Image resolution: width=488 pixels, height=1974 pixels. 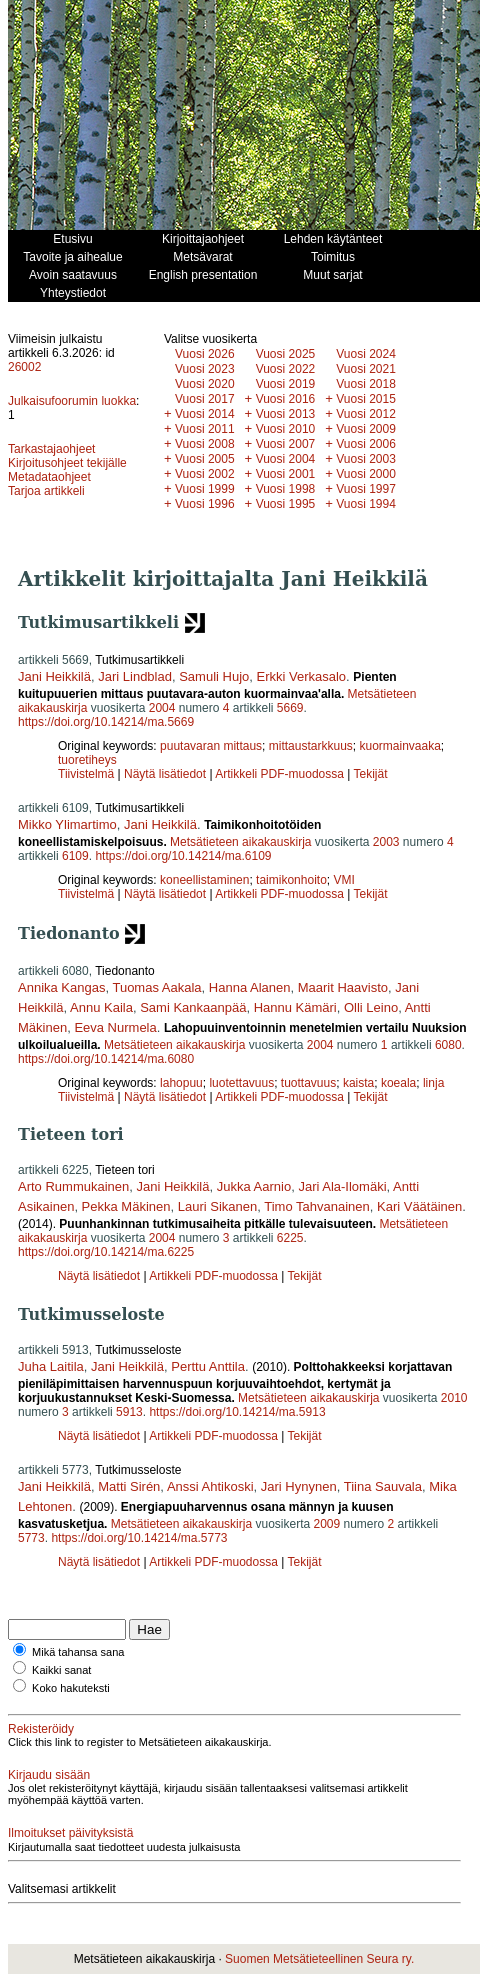 What do you see at coordinates (371, 774) in the screenshot?
I see `Tekijät` at bounding box center [371, 774].